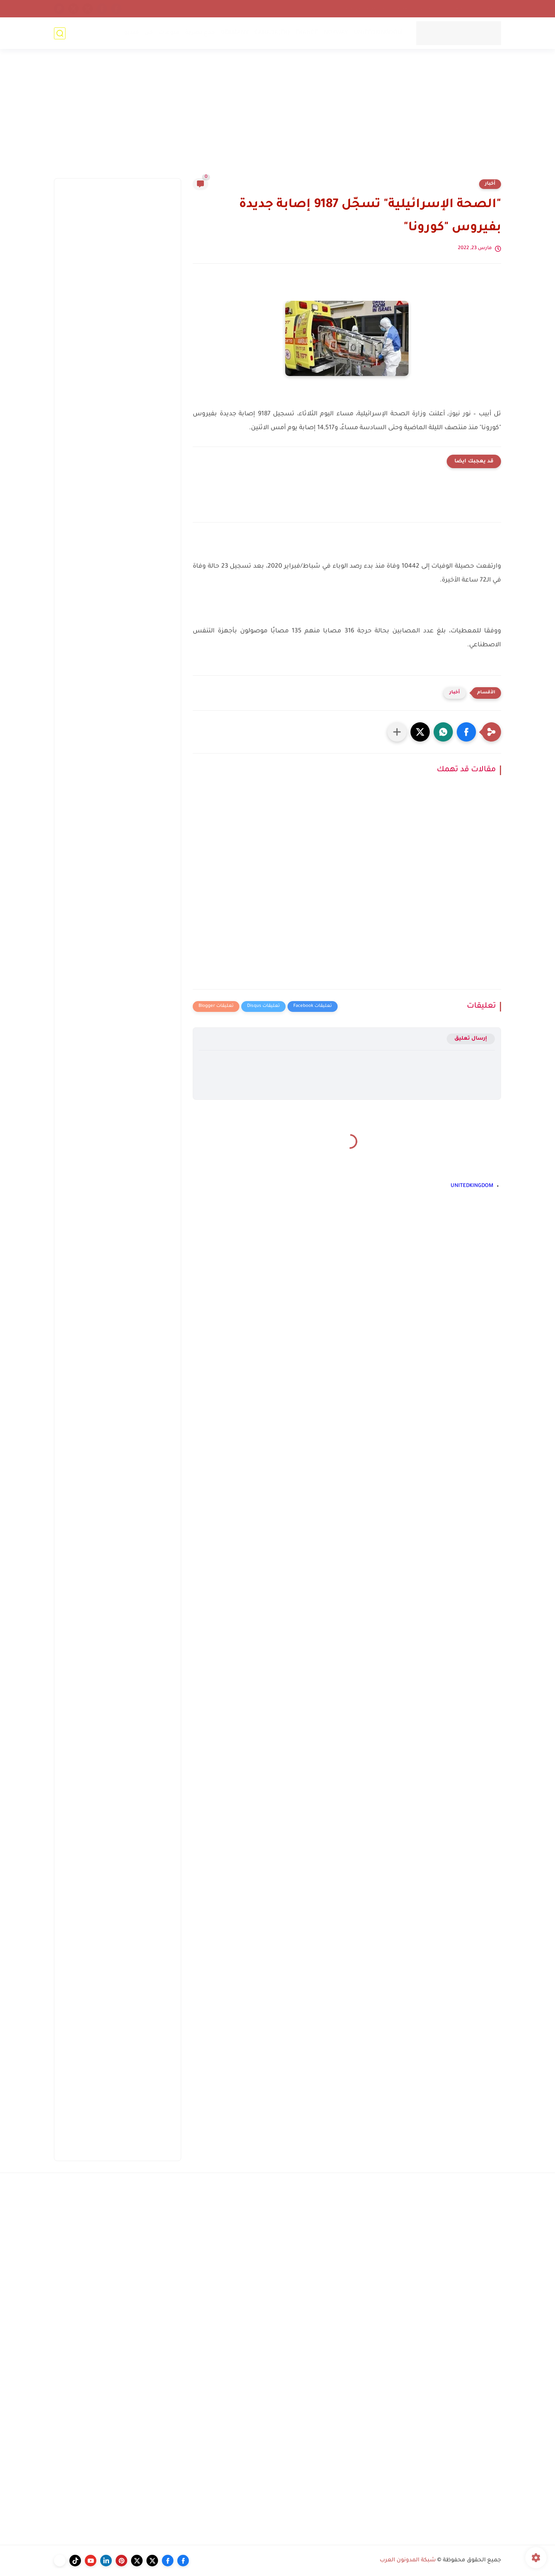  I want to click on فيديو, so click(131, 33).